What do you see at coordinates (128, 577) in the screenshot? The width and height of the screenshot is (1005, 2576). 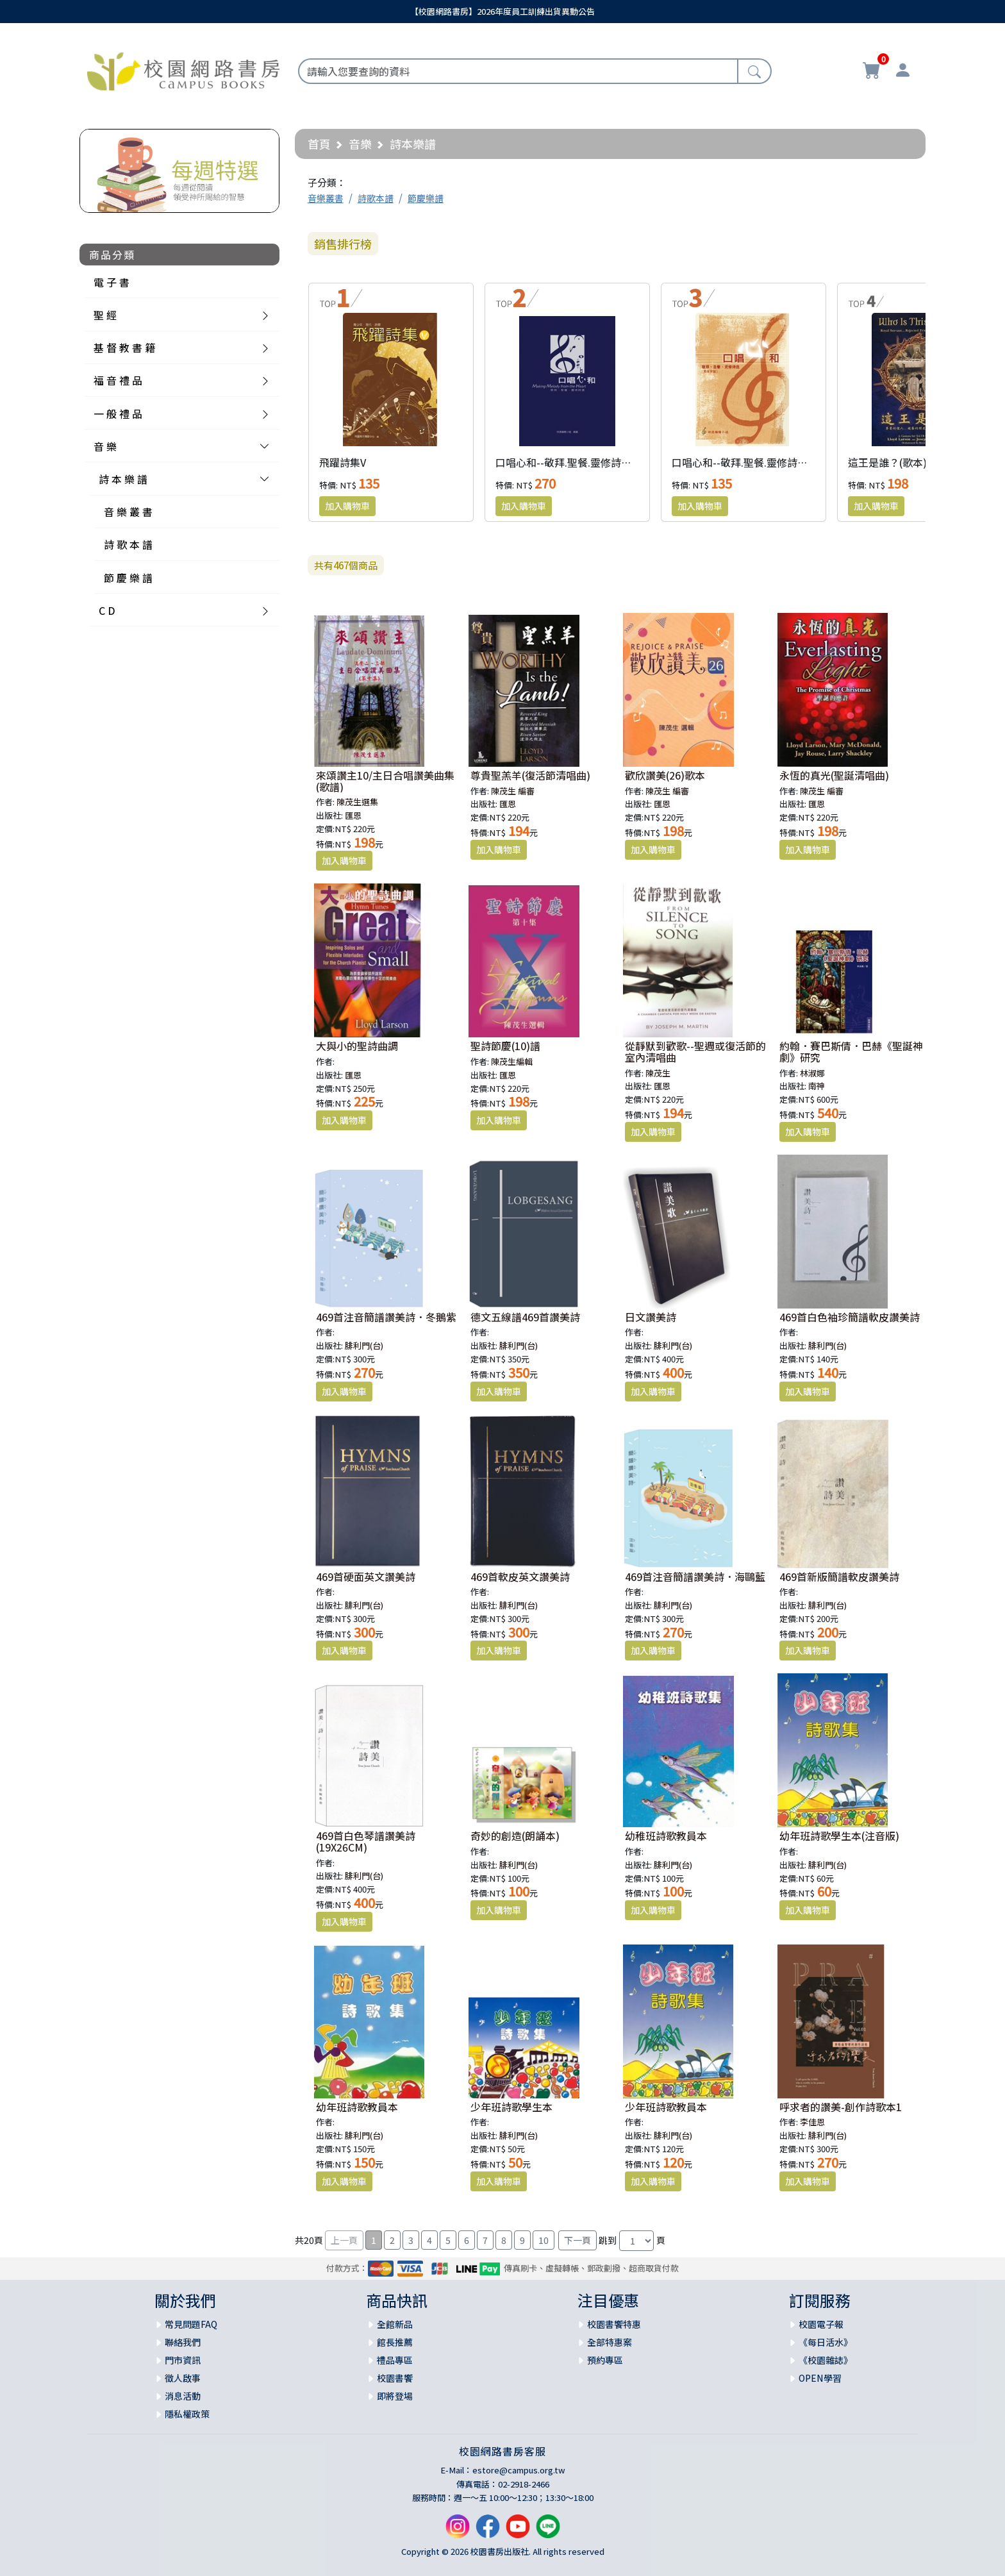 I see `節 慶 樂 譜` at bounding box center [128, 577].